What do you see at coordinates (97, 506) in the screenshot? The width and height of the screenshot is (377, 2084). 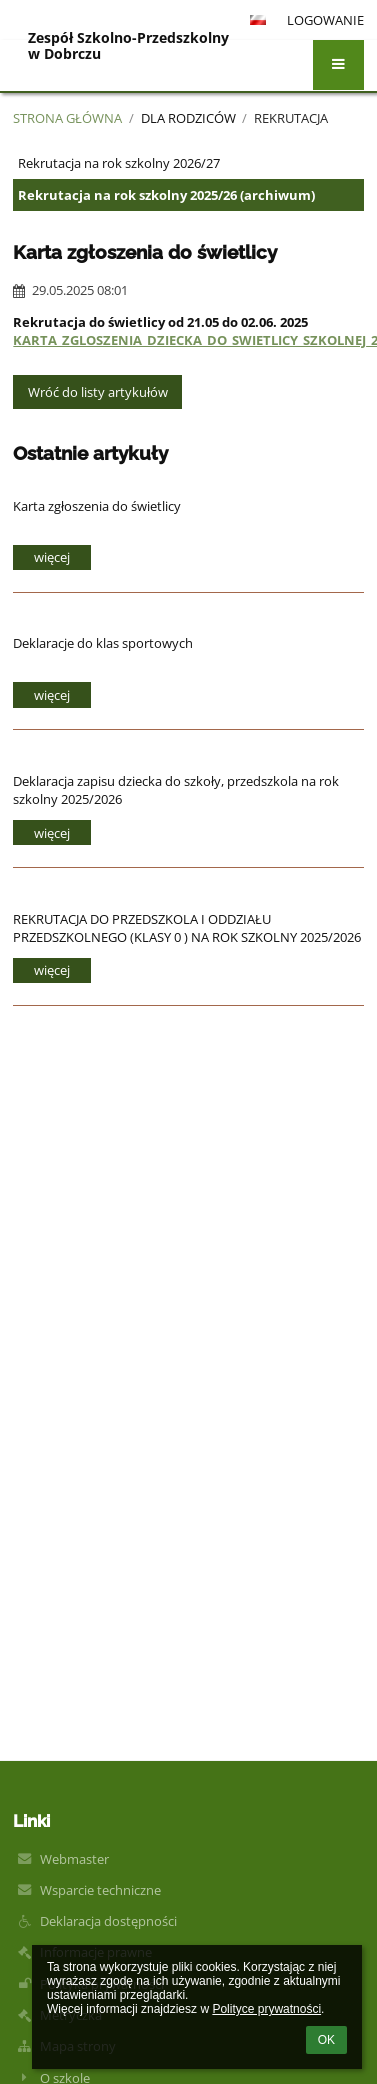 I see `Karta zgłoszenia do świetlicy` at bounding box center [97, 506].